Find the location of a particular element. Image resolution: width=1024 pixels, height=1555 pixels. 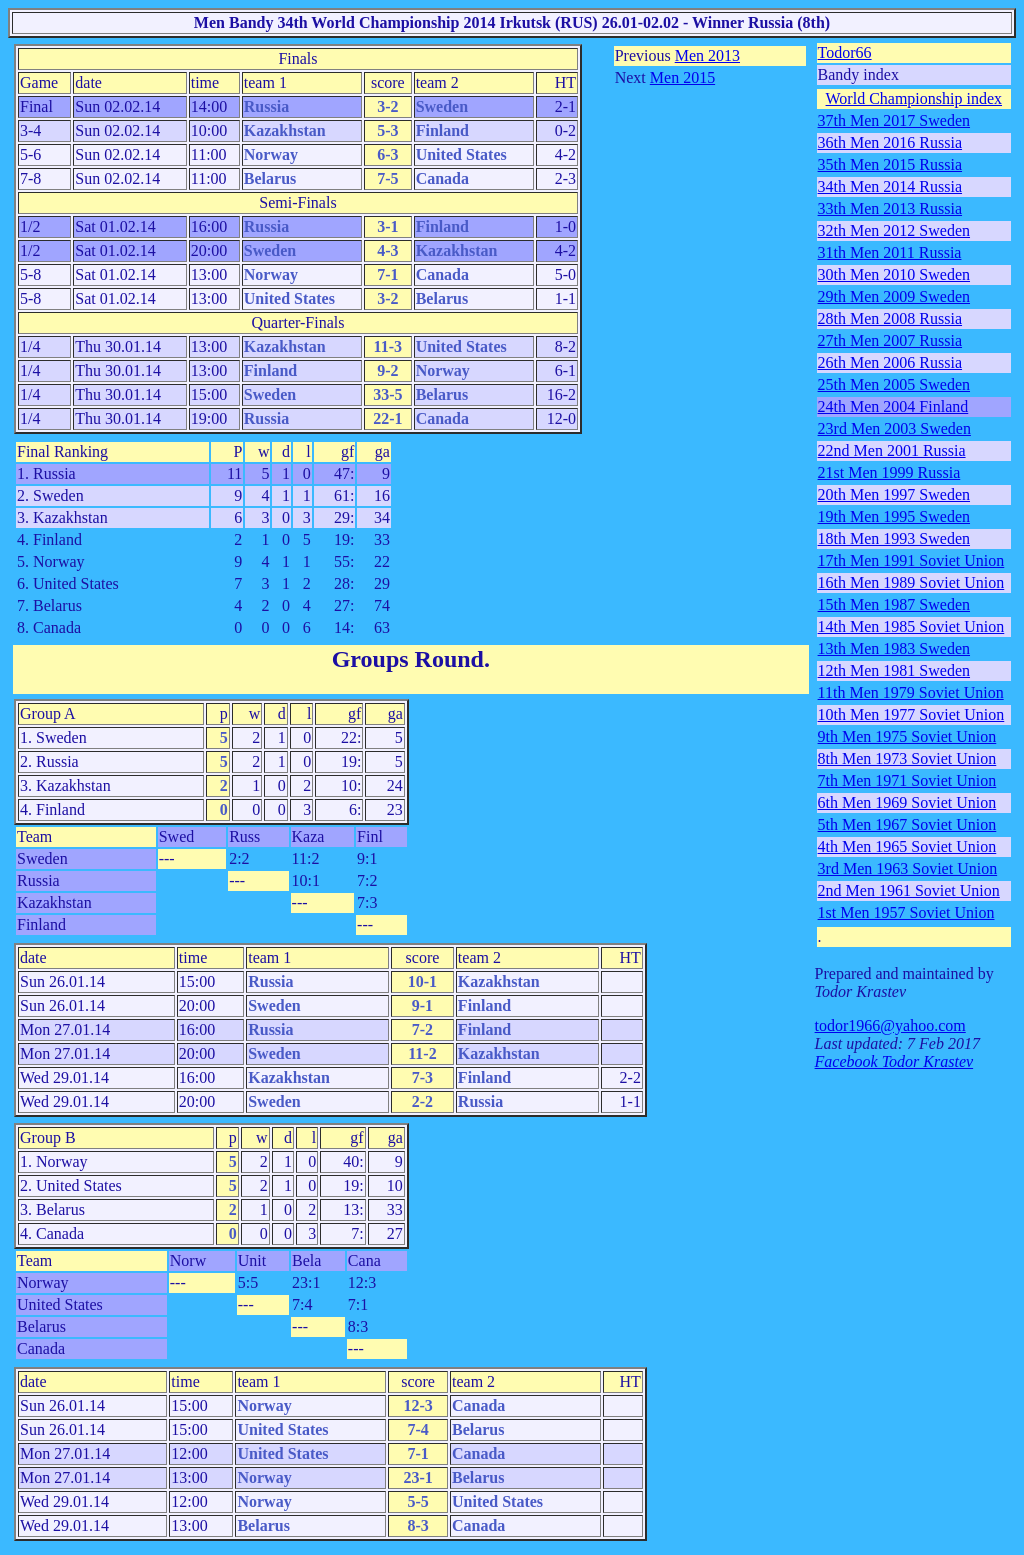

World Championship index is located at coordinates (914, 98).